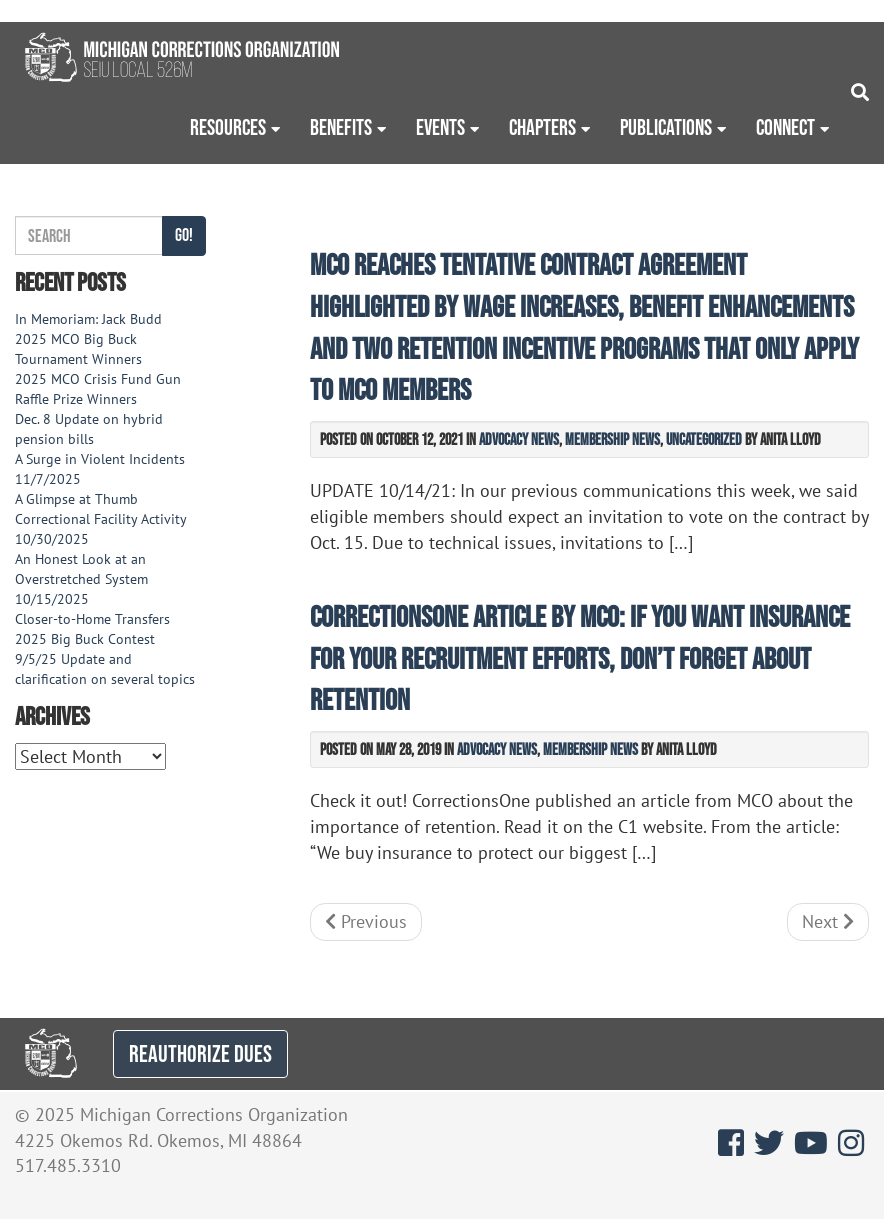  What do you see at coordinates (105, 669) in the screenshot?
I see `9/5/25 Update and clarification on several topics` at bounding box center [105, 669].